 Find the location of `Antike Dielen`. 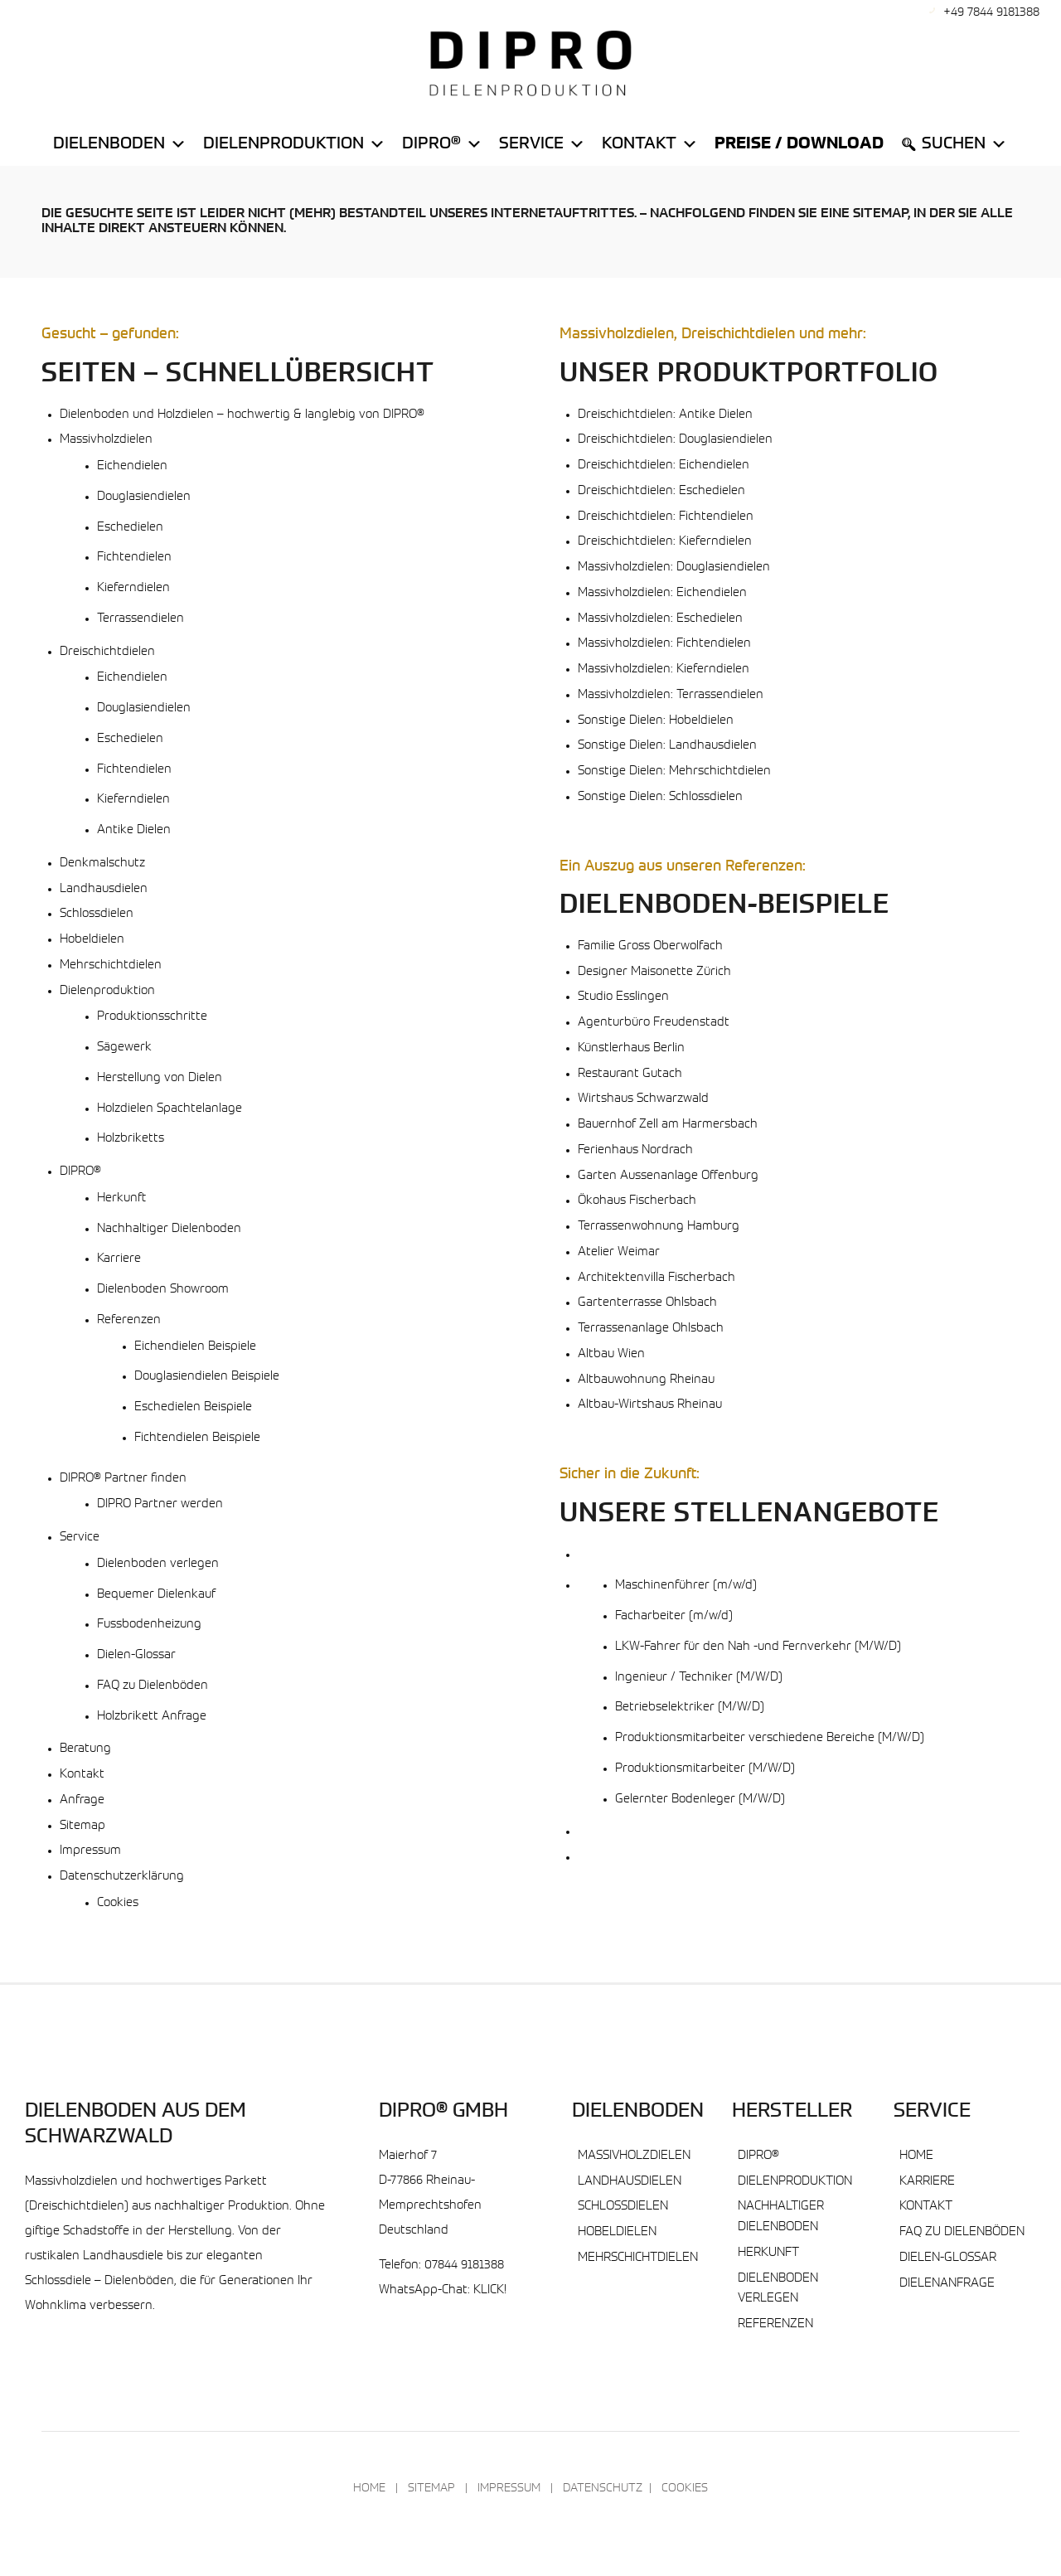

Antike Dielen is located at coordinates (134, 830).